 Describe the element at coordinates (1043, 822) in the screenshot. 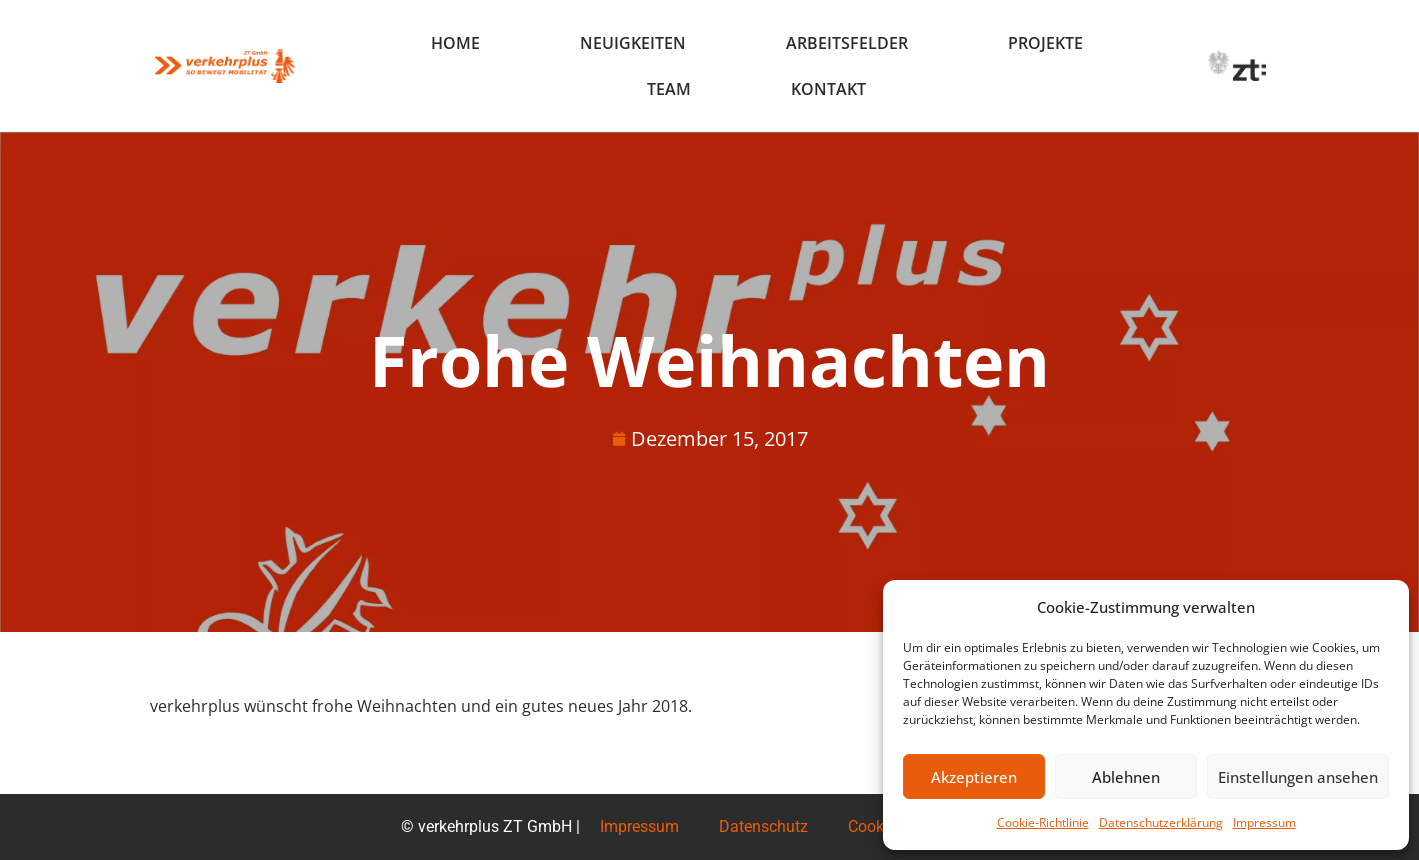

I see `Cookie-Richtlinie` at that location.